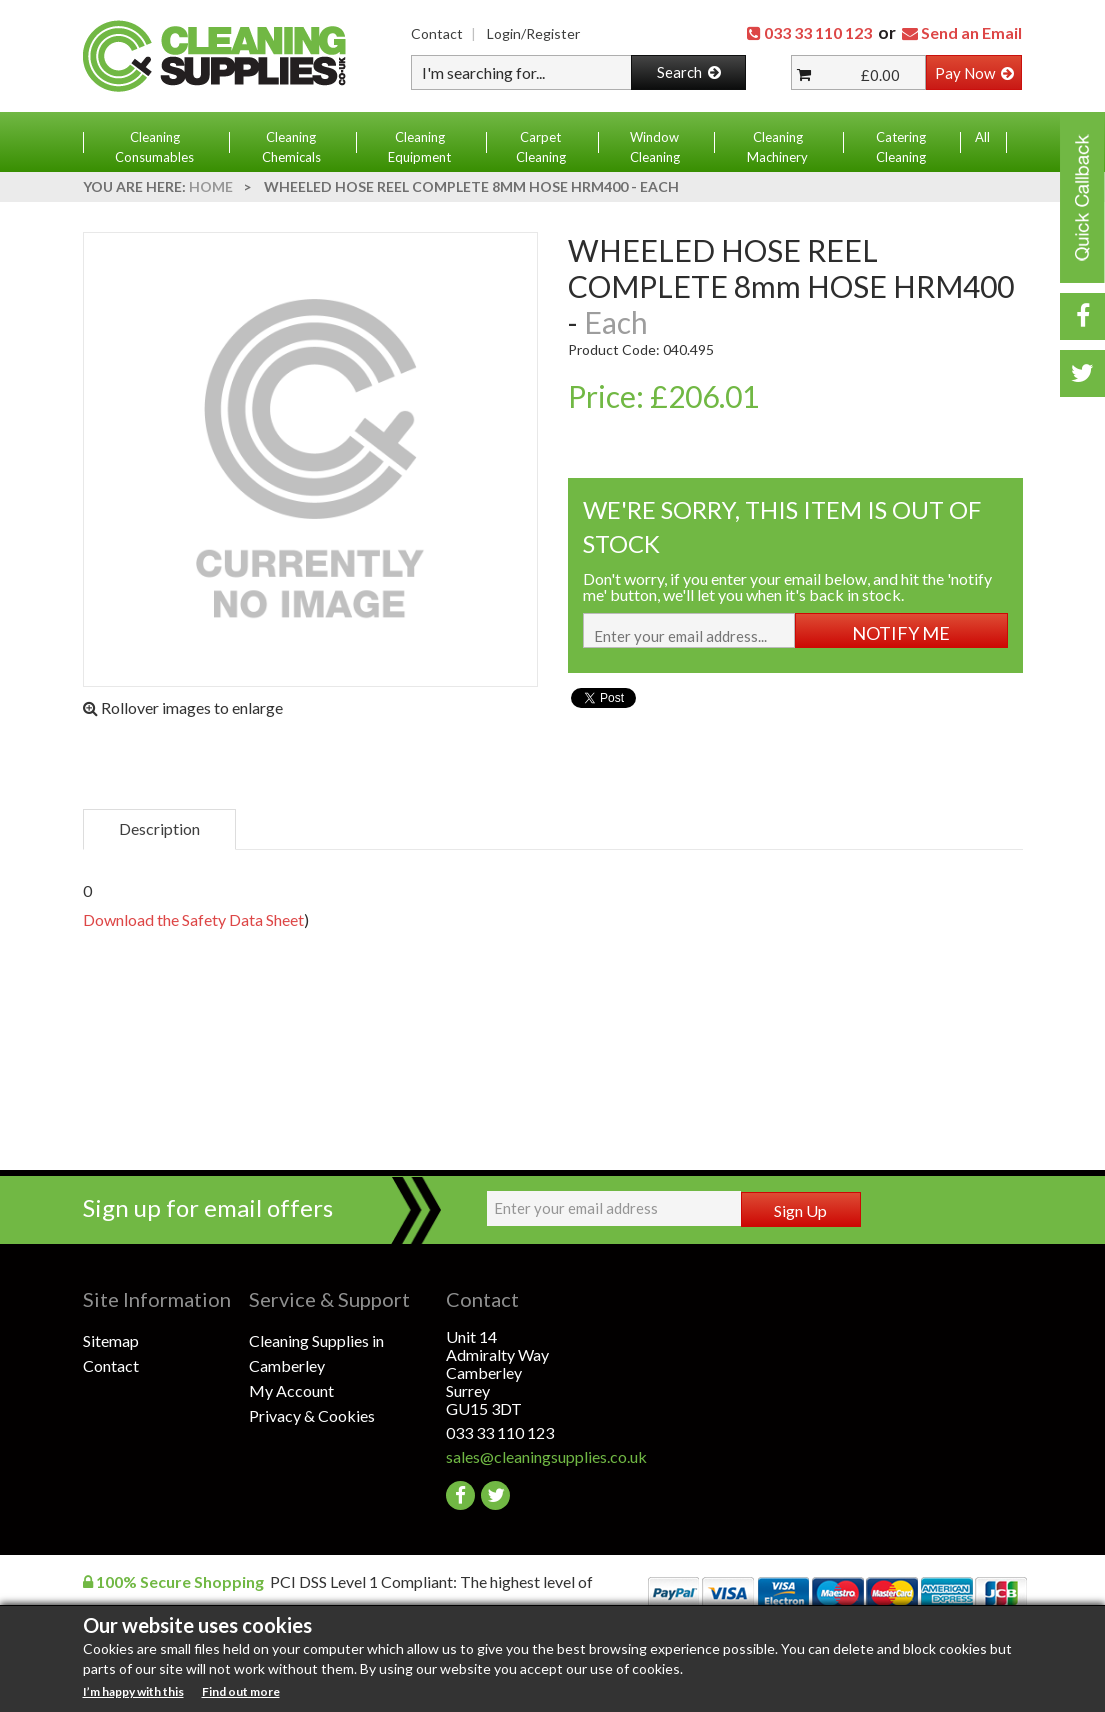 Image resolution: width=1105 pixels, height=1712 pixels. What do you see at coordinates (974, 73) in the screenshot?
I see `Pay Now` at bounding box center [974, 73].